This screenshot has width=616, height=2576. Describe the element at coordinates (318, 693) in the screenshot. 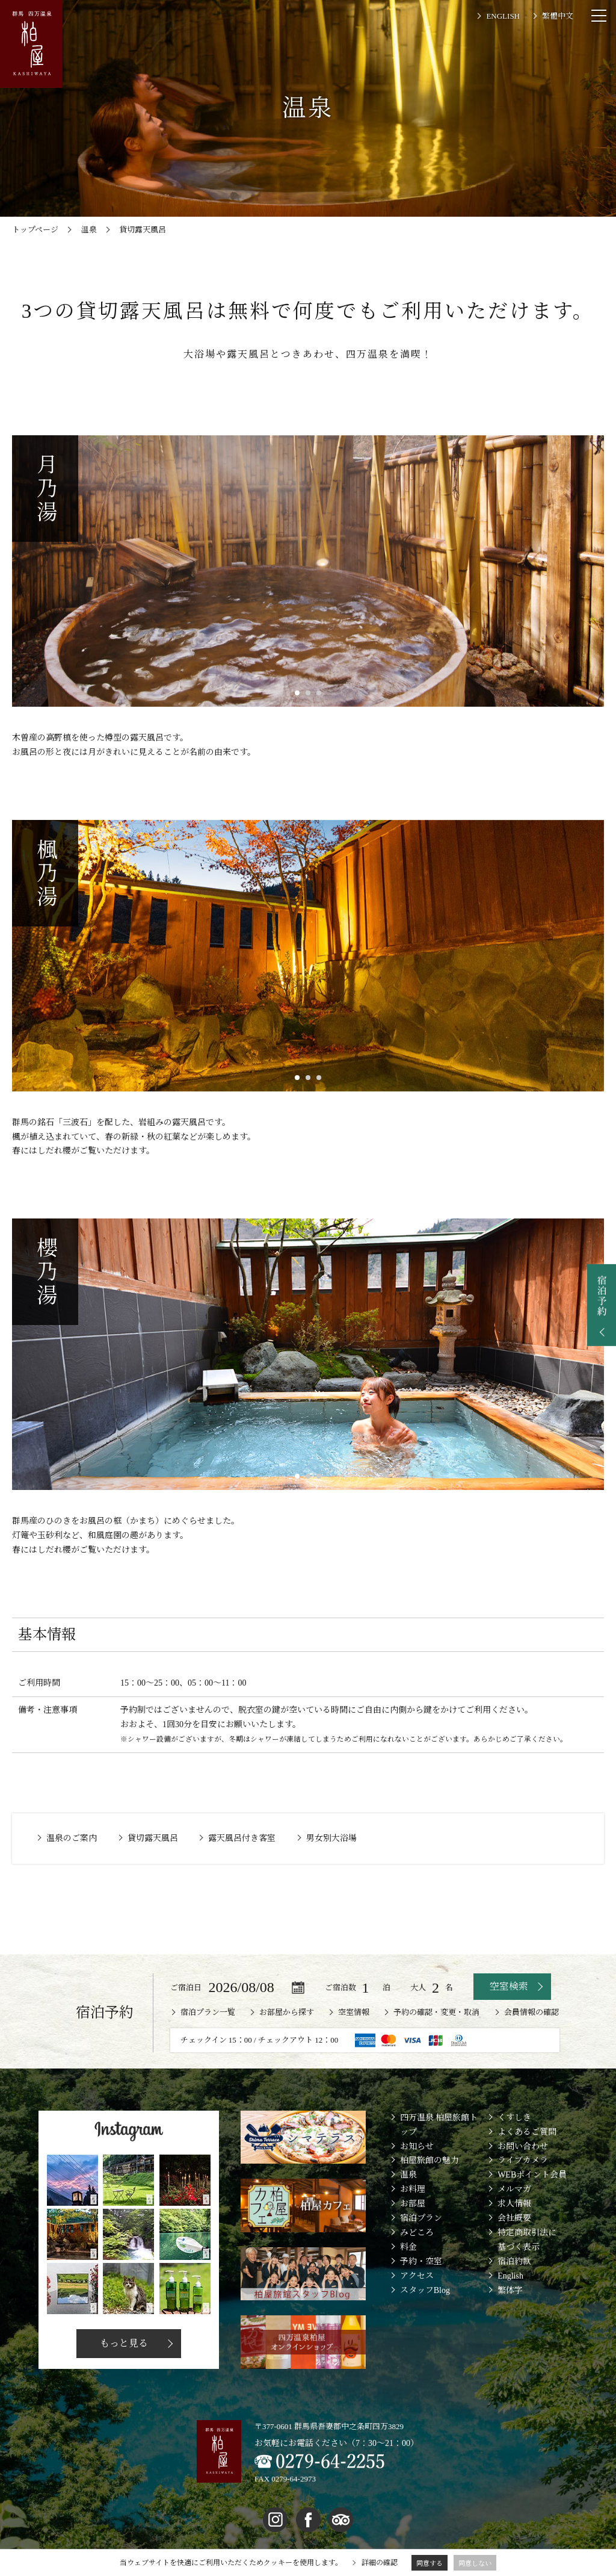

I see `3 [button]` at that location.